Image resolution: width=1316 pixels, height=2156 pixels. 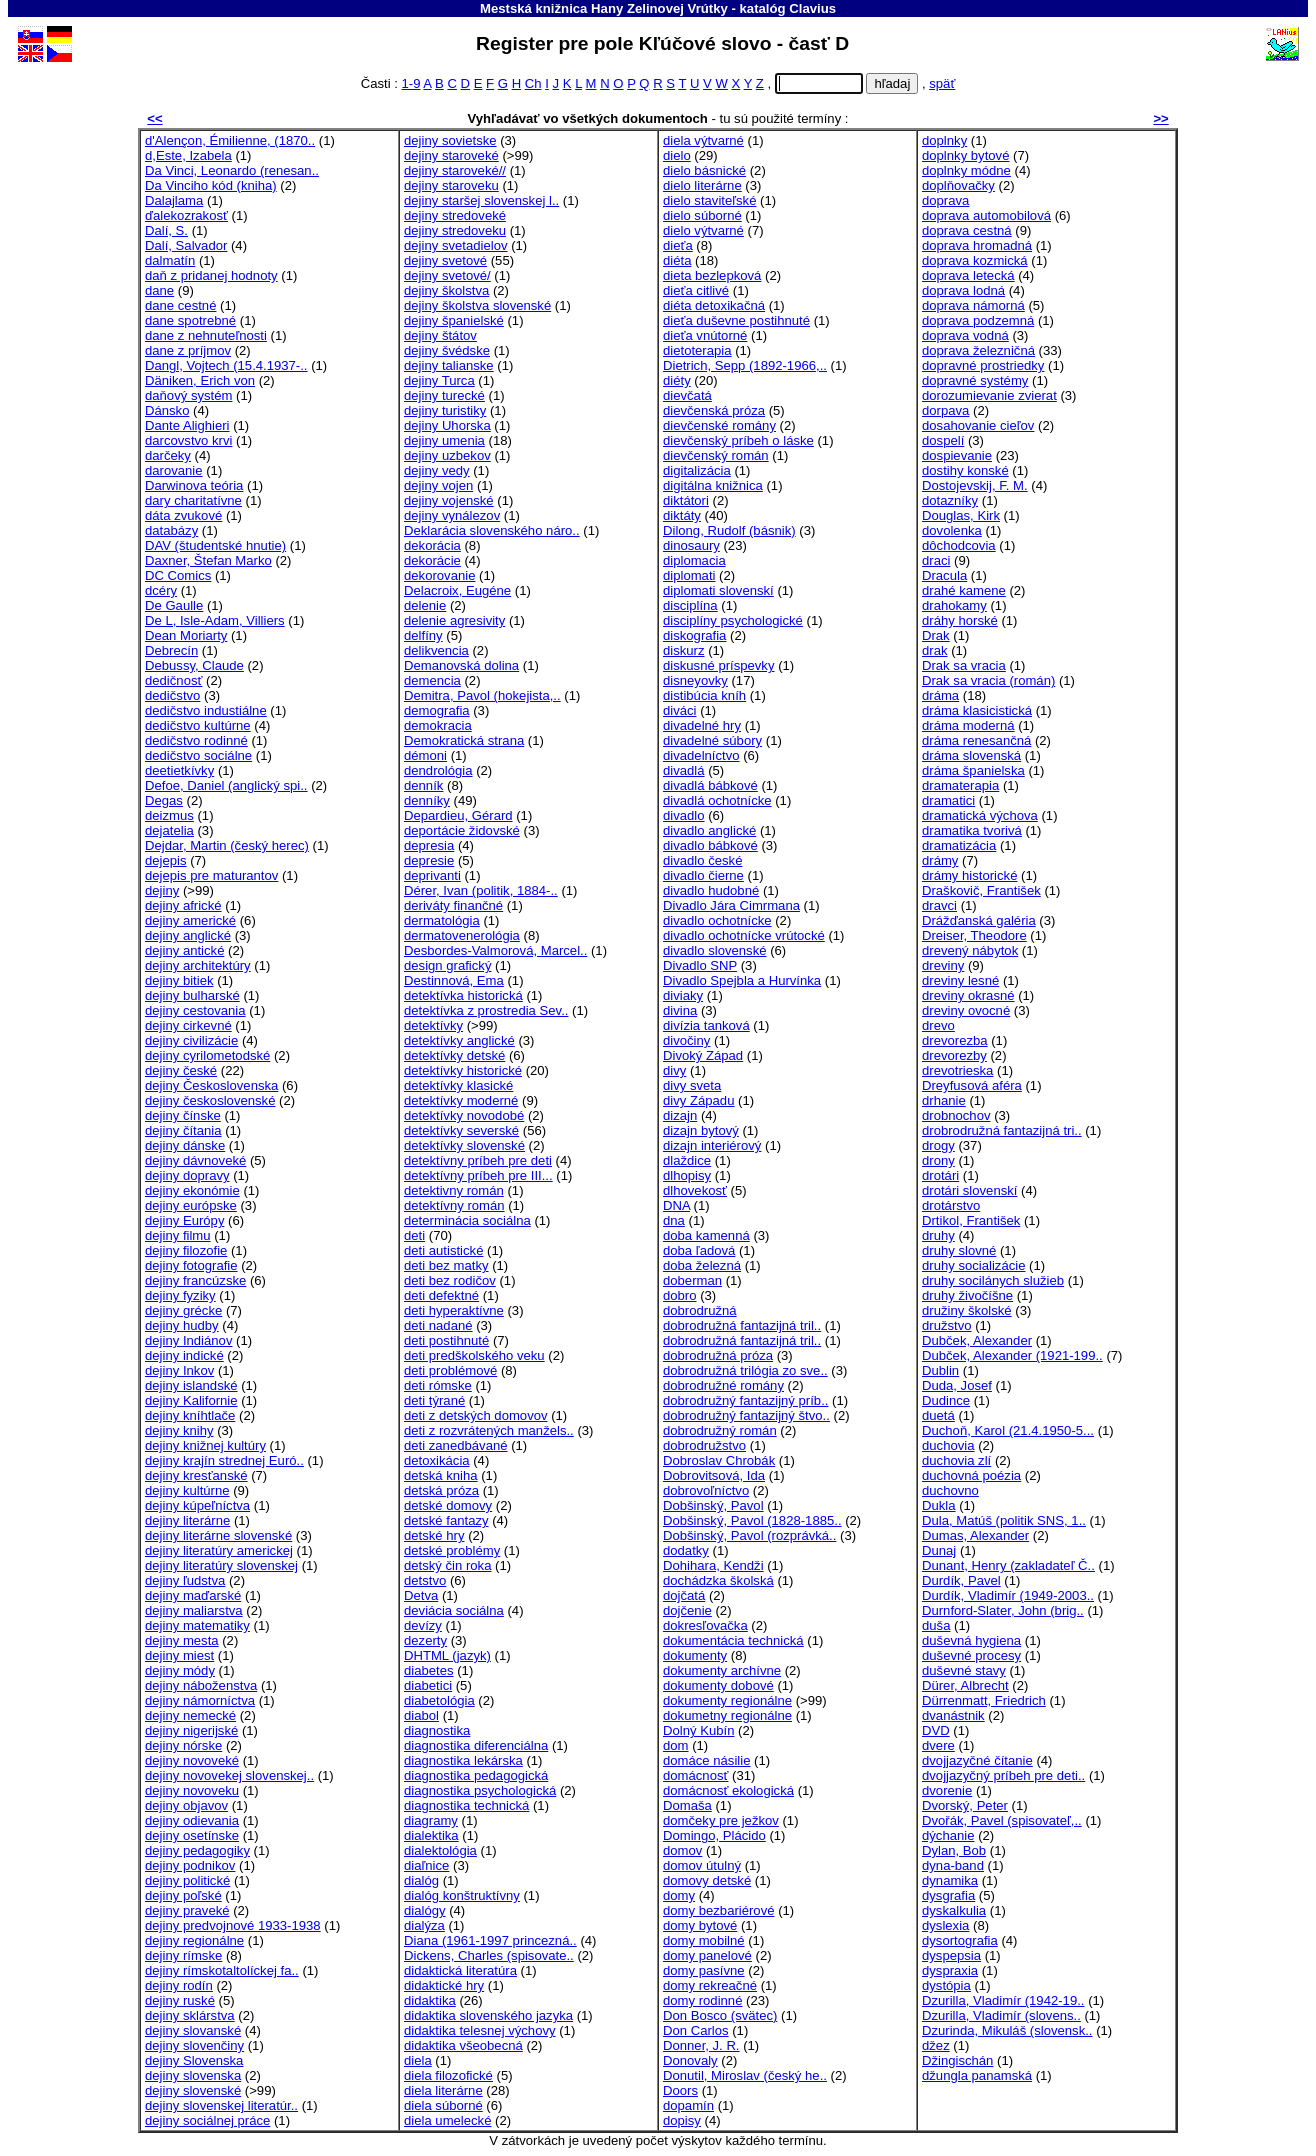 I want to click on Dobšinský, Pavol, so click(x=713, y=1505).